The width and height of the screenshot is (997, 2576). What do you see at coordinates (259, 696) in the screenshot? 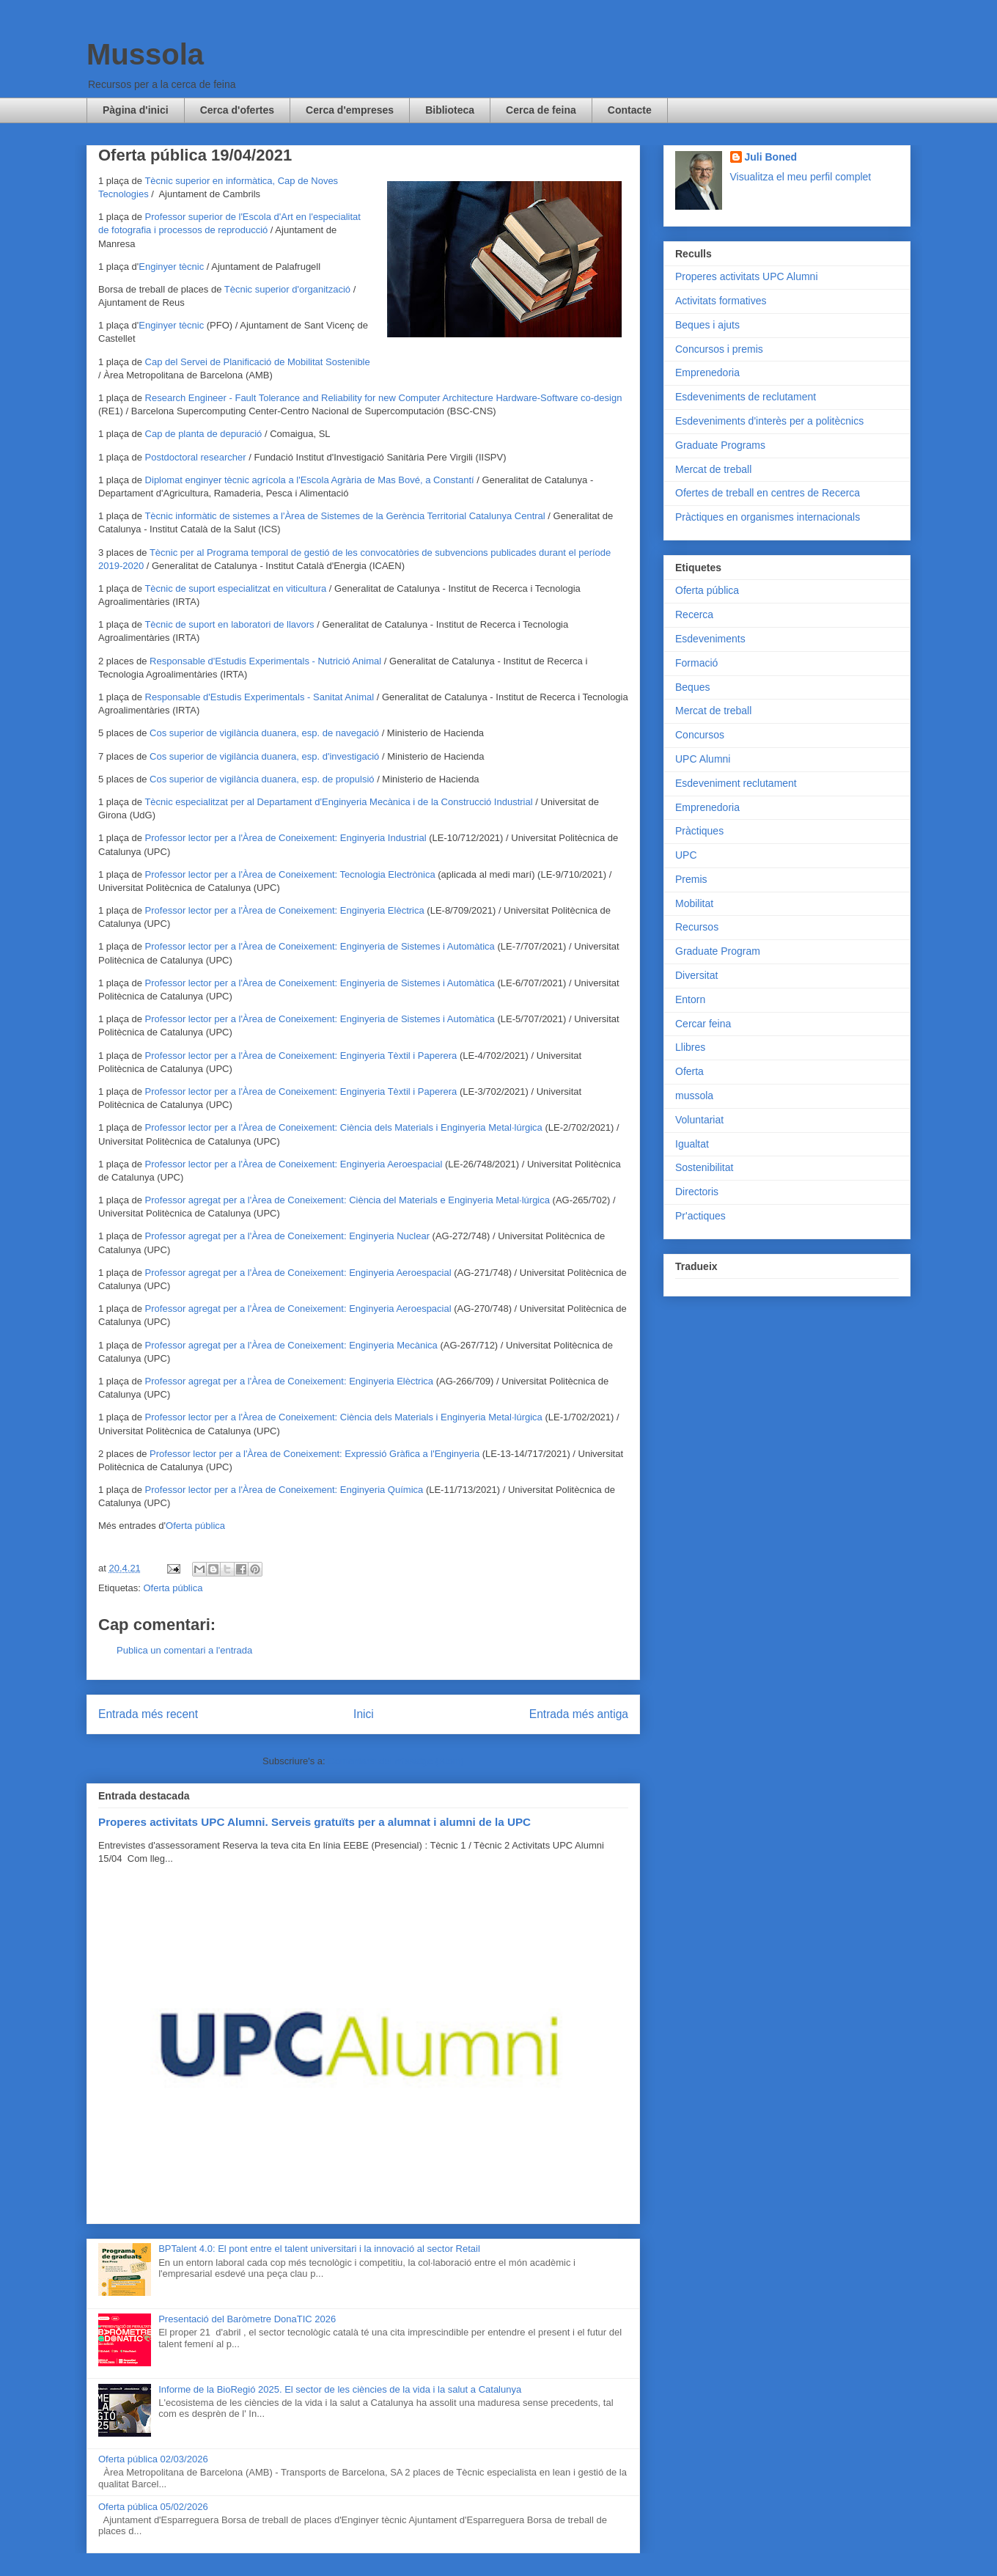
I see `Responsable d'Estudis Experimentals - Sanitat Animal` at bounding box center [259, 696].